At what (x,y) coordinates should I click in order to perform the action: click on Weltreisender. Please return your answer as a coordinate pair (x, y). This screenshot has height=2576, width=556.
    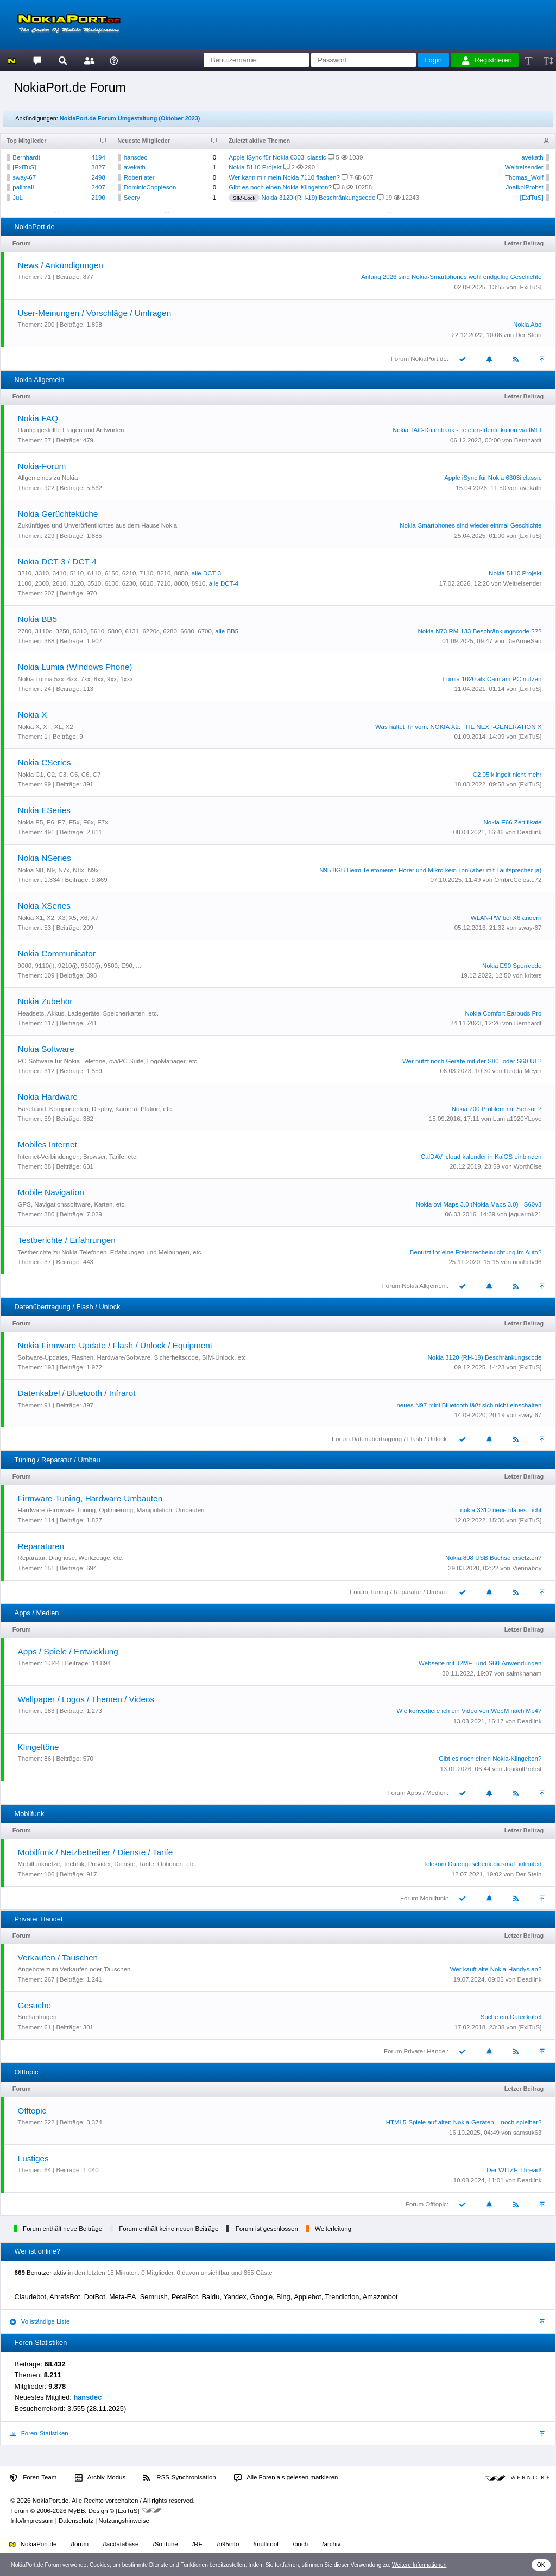
    Looking at the image, I should click on (524, 167).